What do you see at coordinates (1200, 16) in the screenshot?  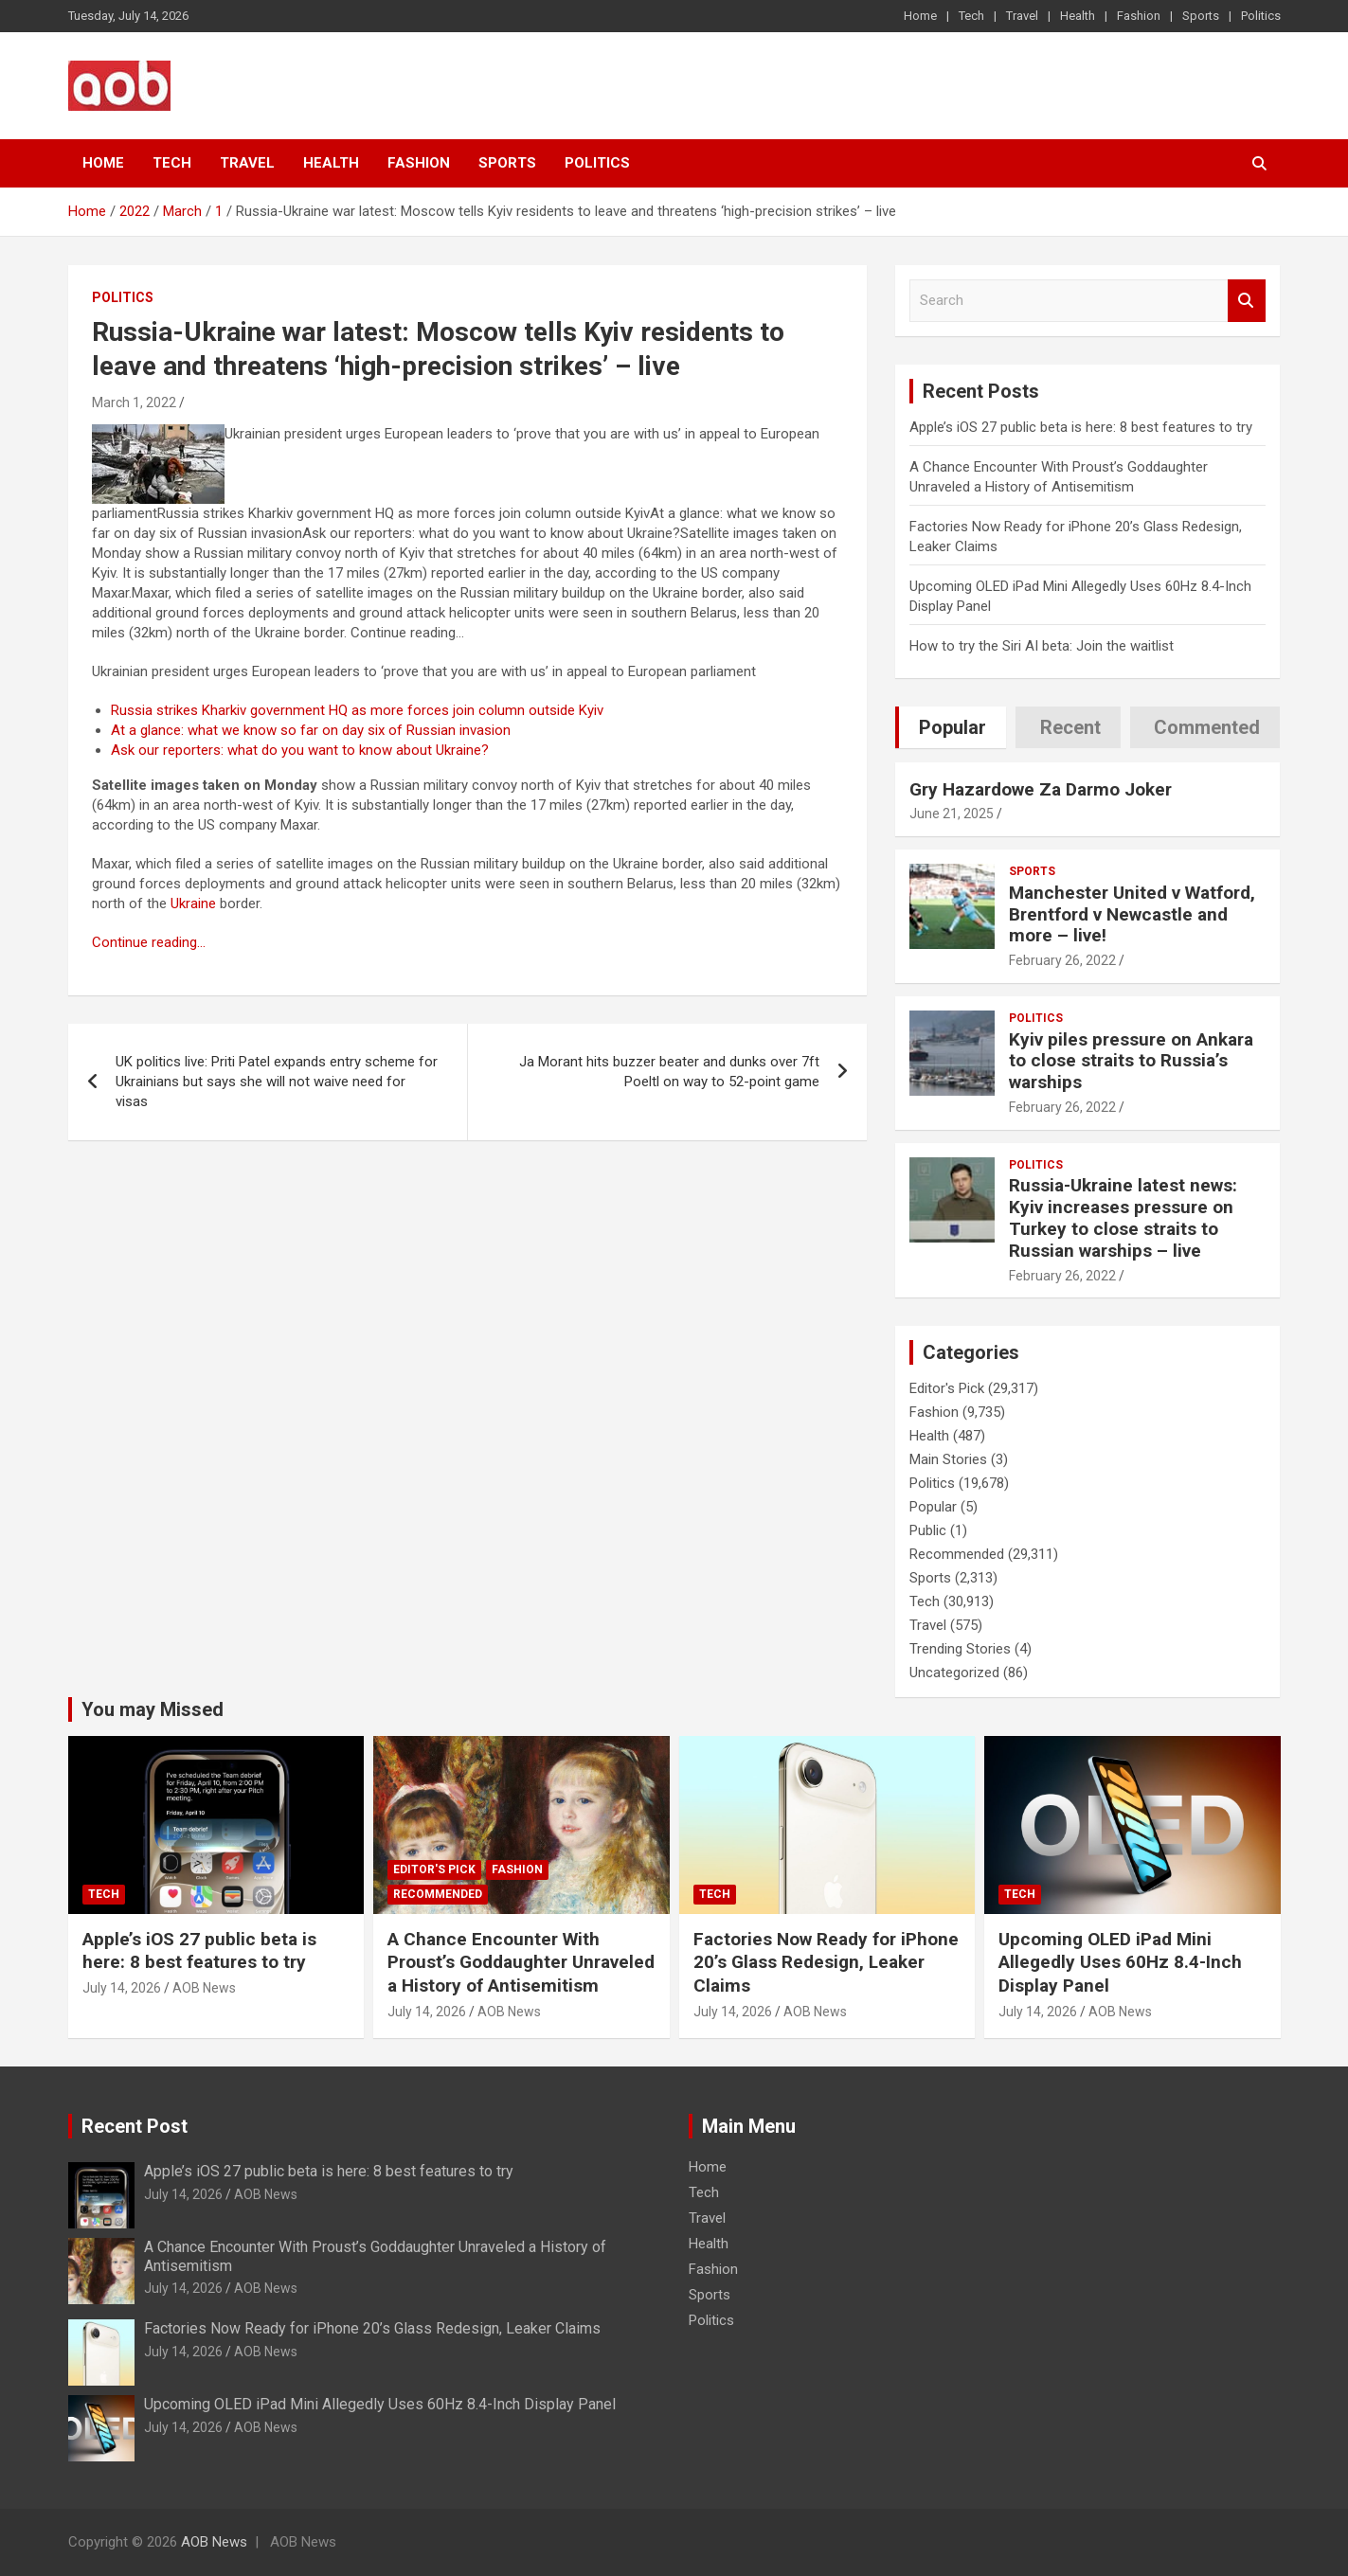 I see `Sports` at bounding box center [1200, 16].